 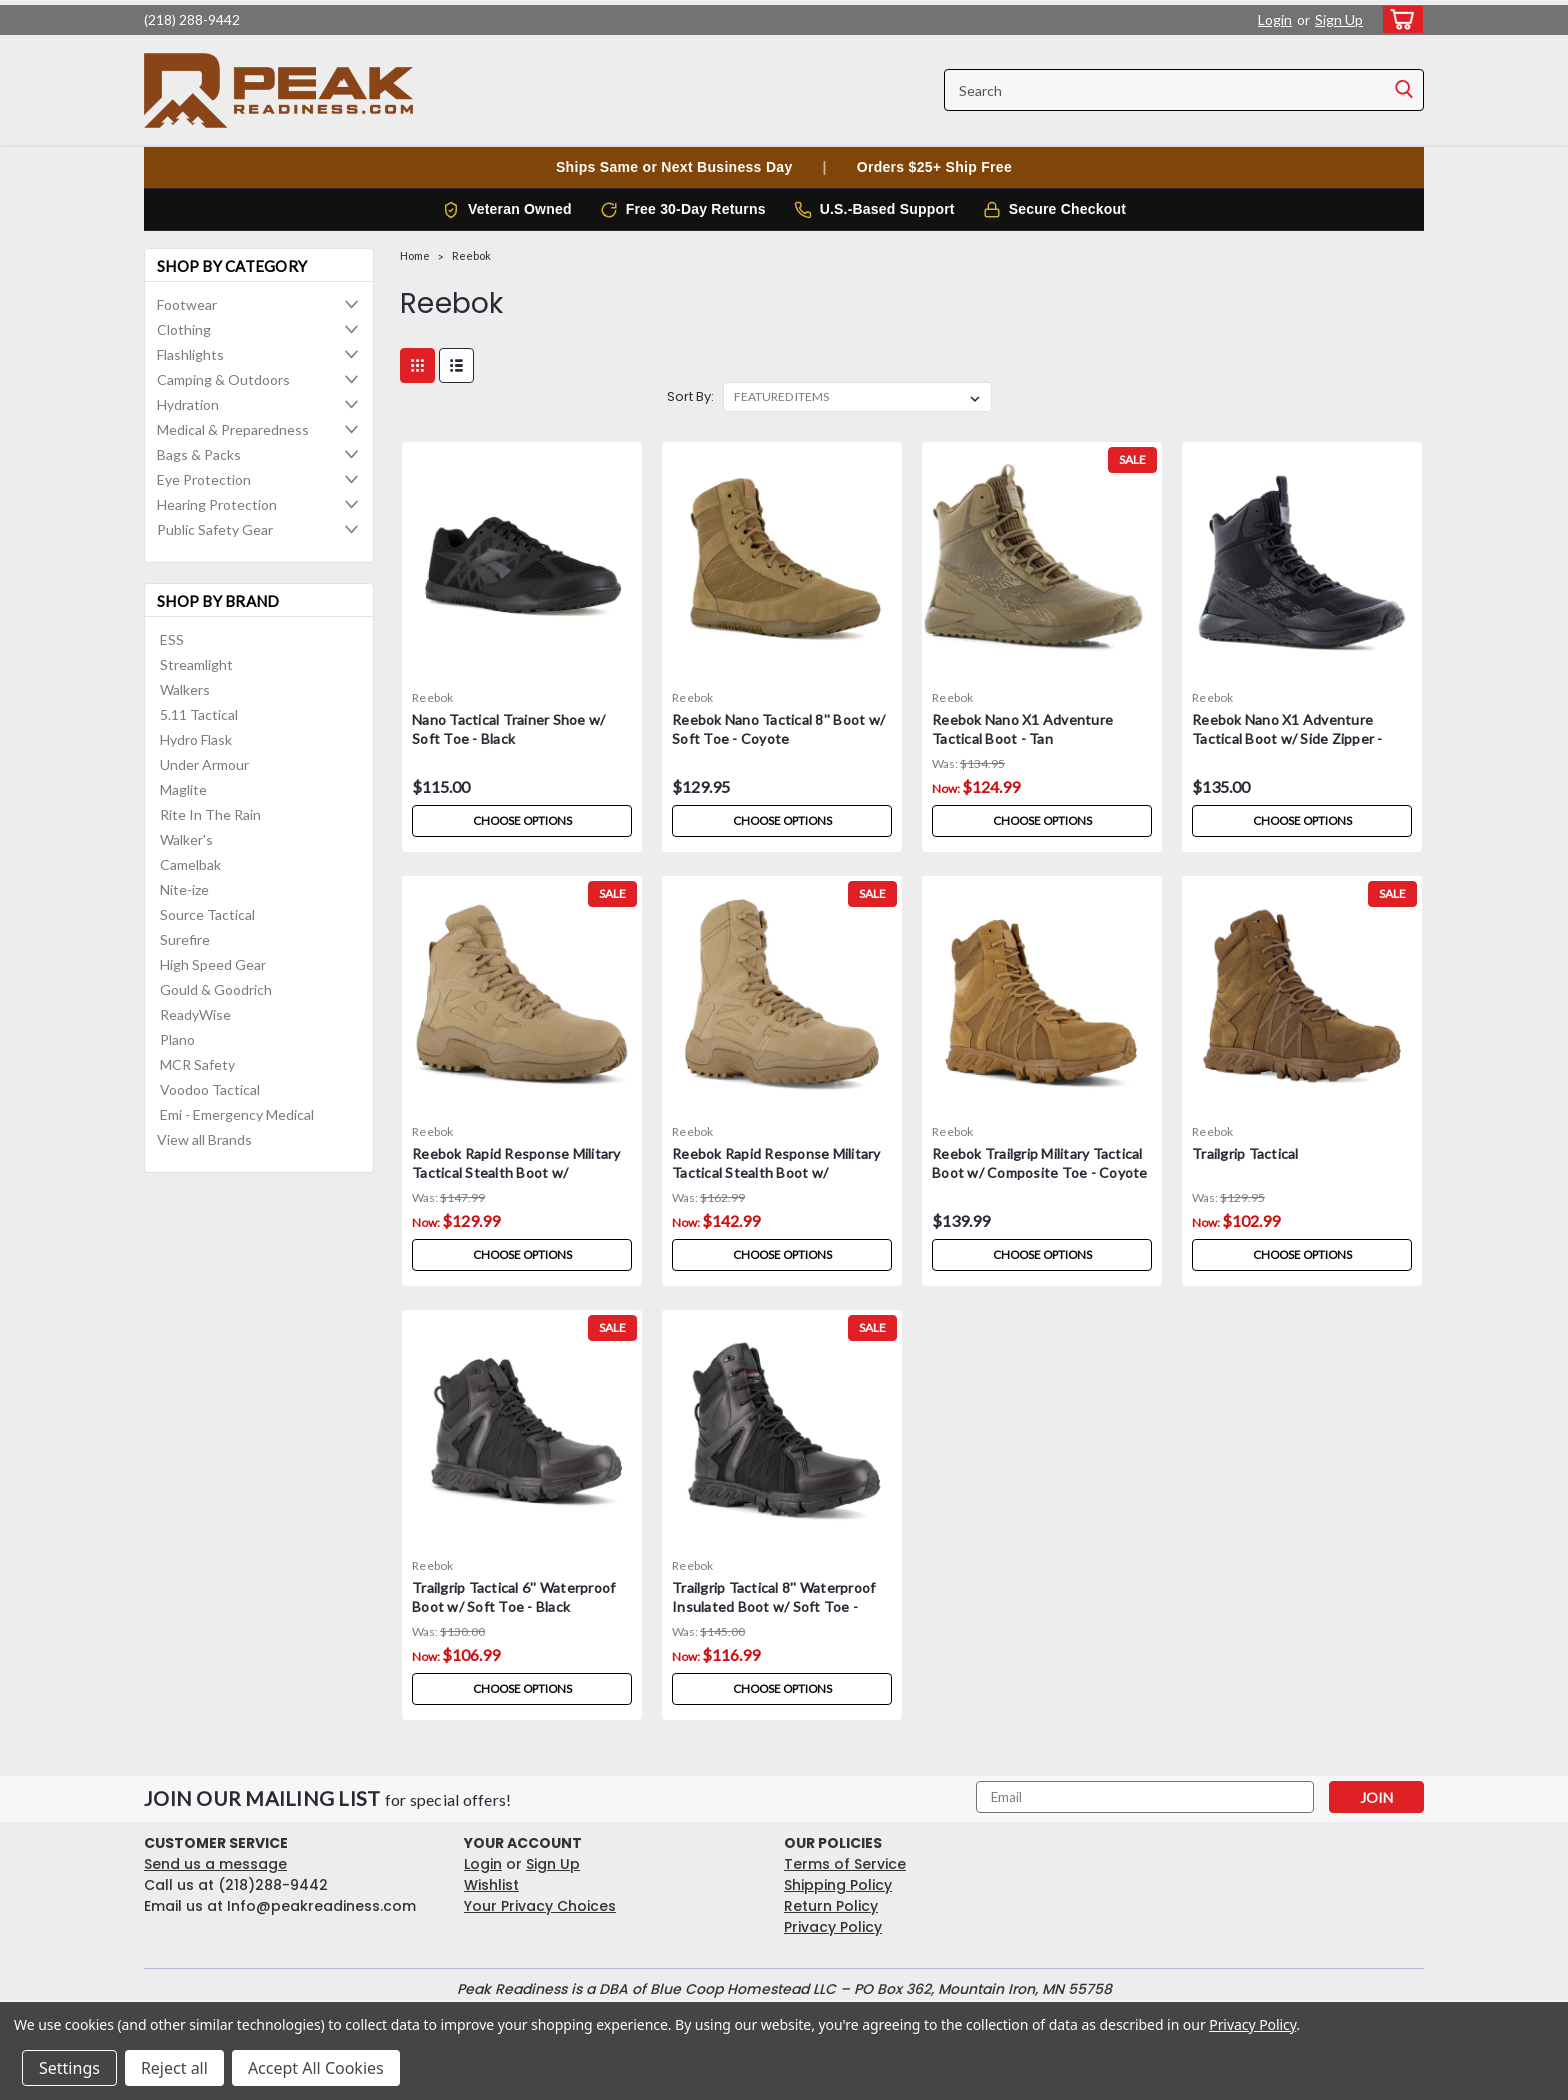 I want to click on Accept All Cookies, so click(x=316, y=2068).